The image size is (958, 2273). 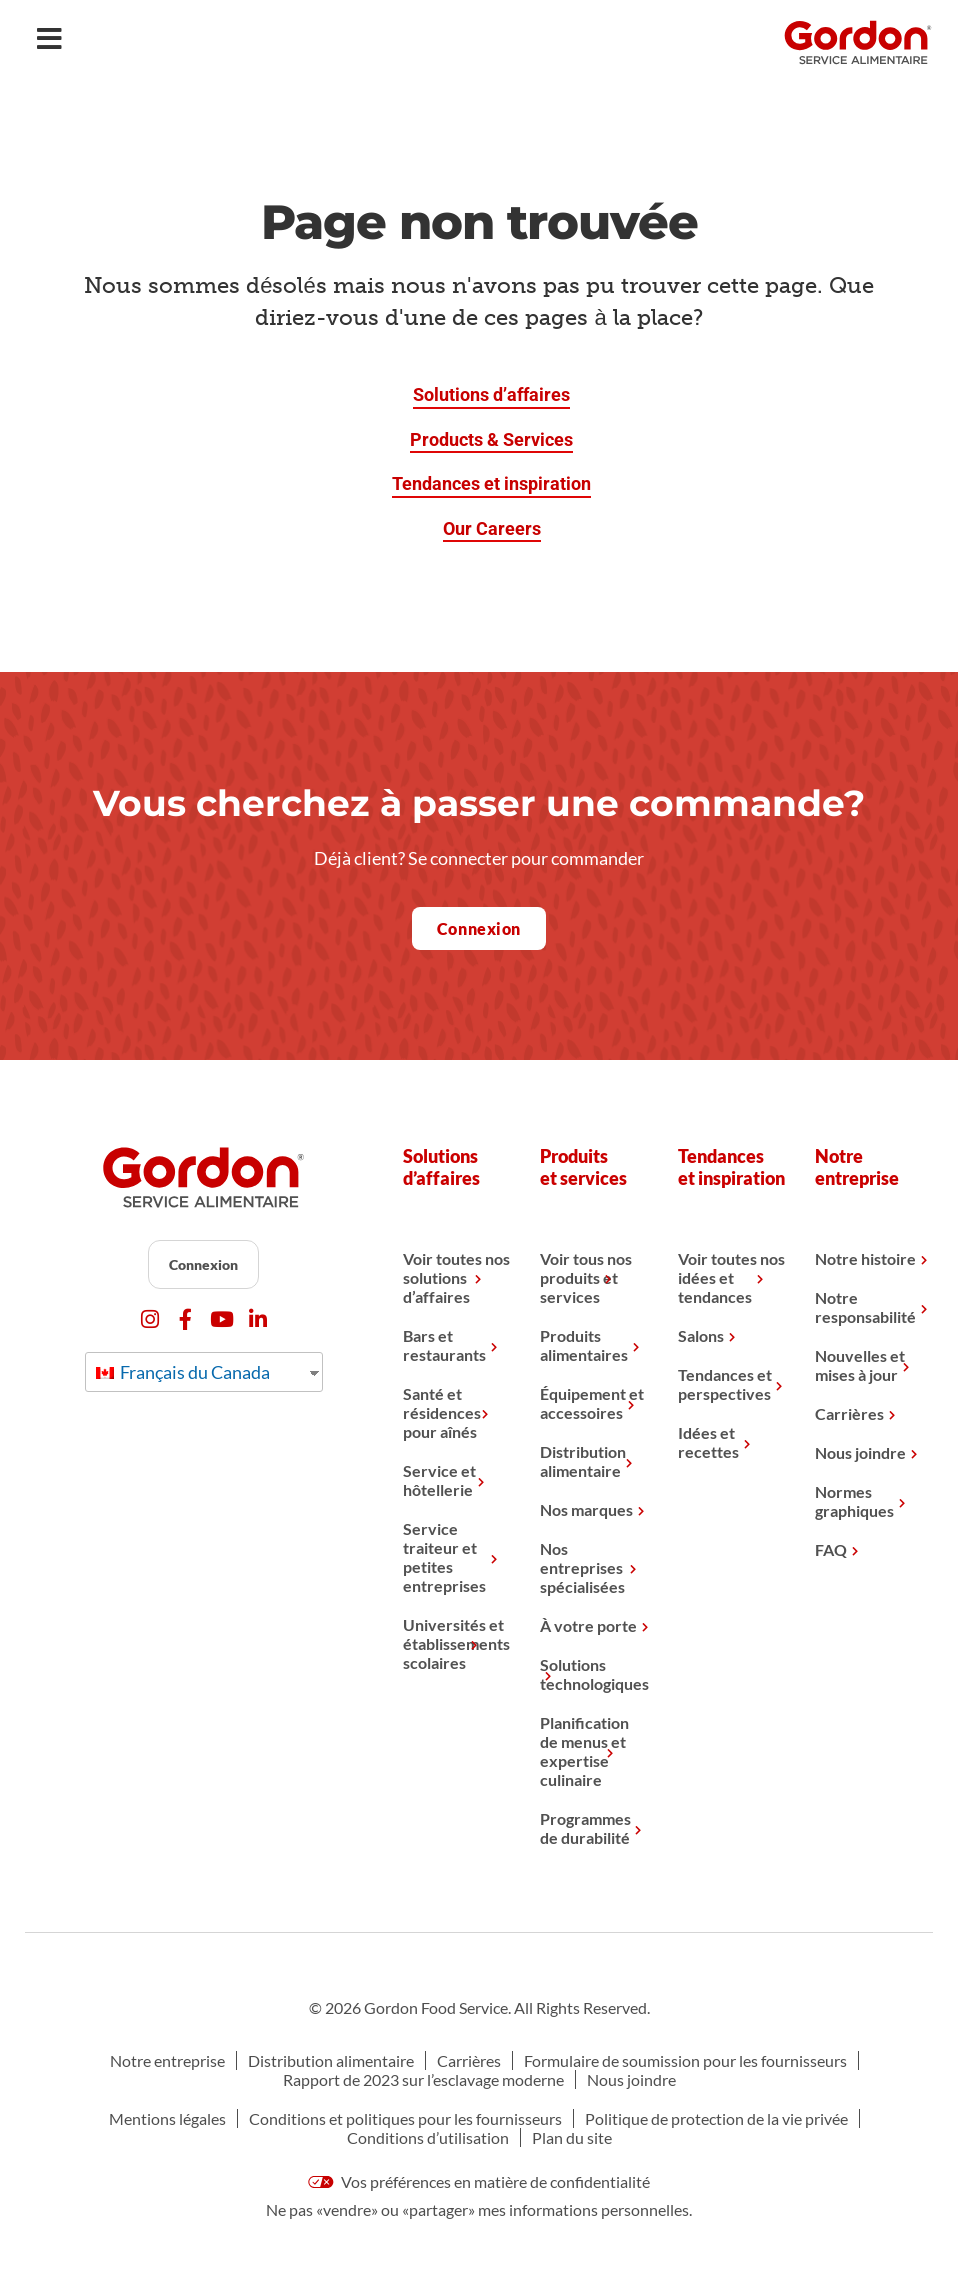 What do you see at coordinates (594, 1674) in the screenshot?
I see `Solutions technologiques` at bounding box center [594, 1674].